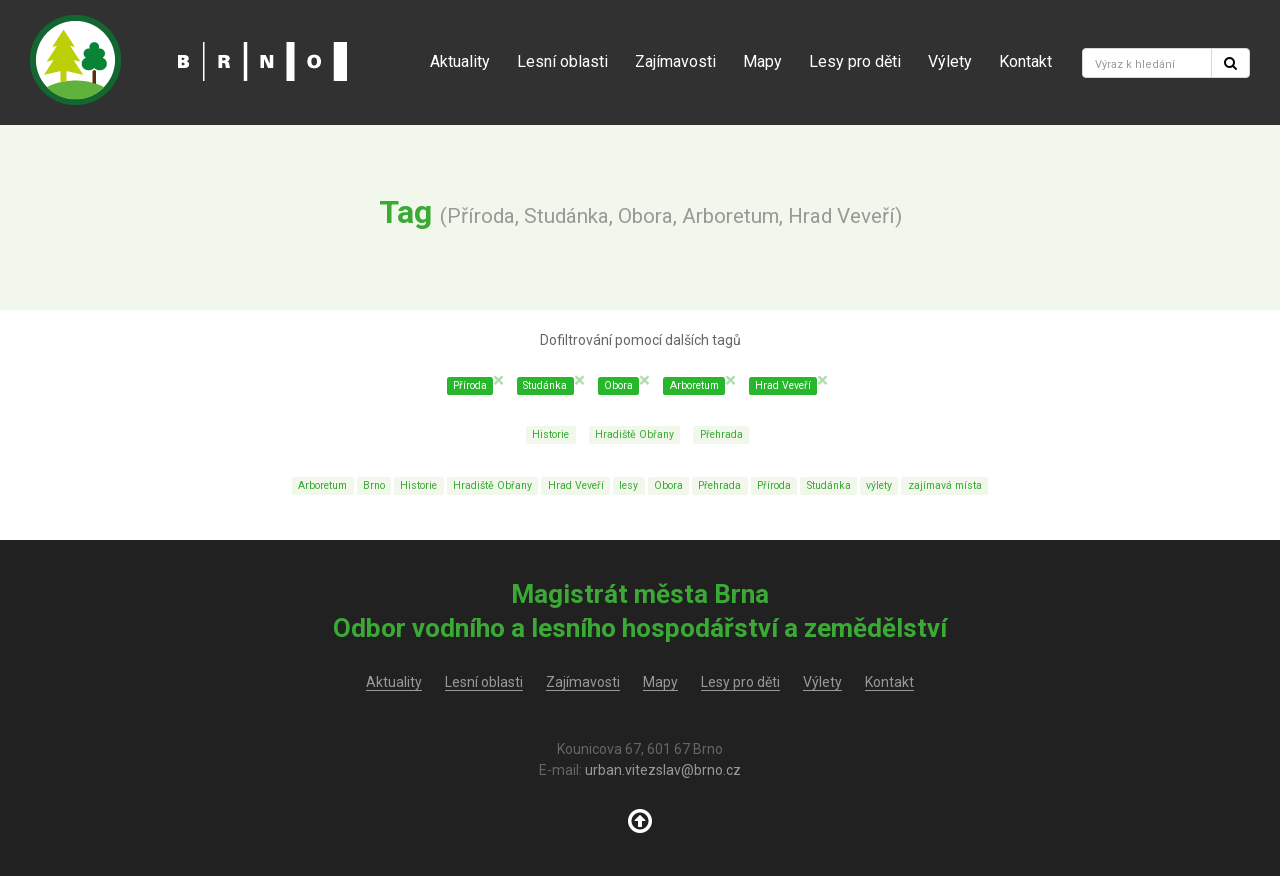 The image size is (1280, 876). I want to click on Přehrada, so click(721, 434).